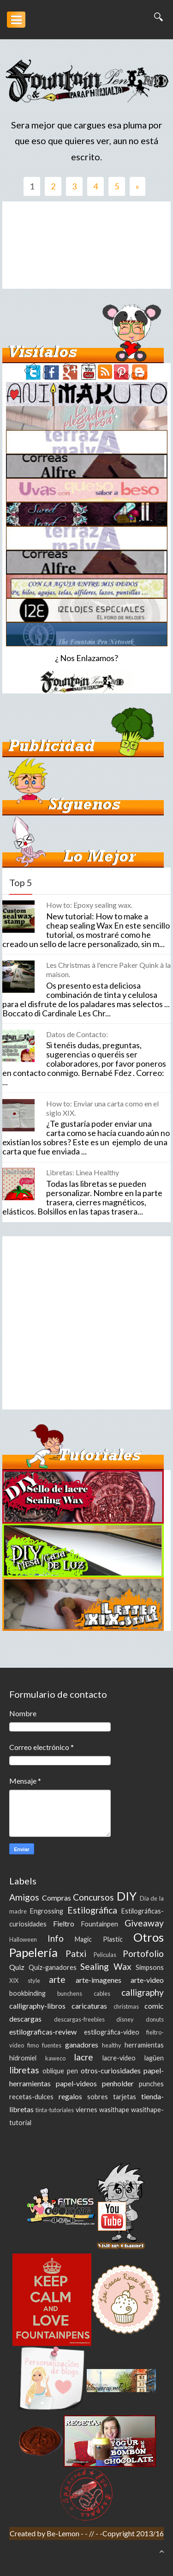  I want to click on caricaturas, so click(89, 2005).